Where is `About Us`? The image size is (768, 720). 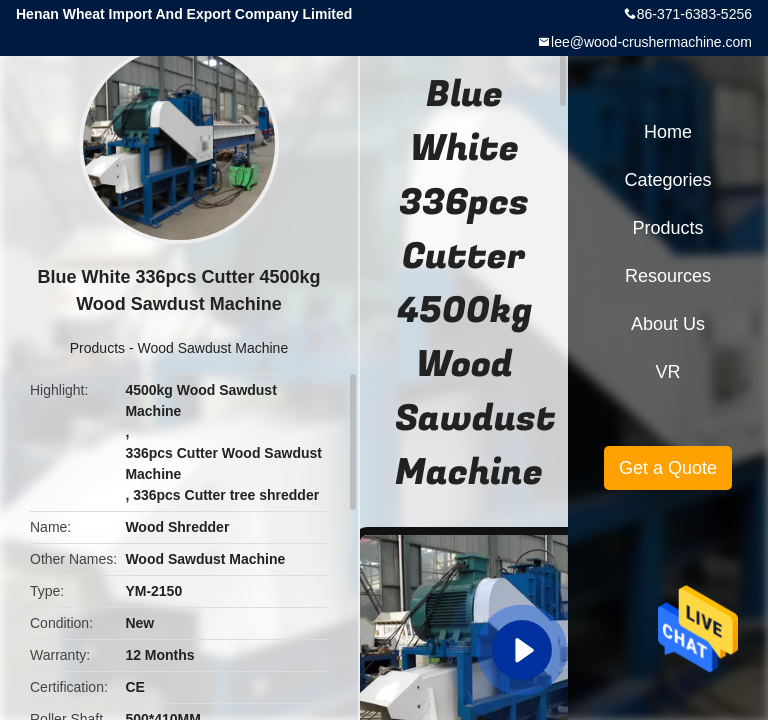 About Us is located at coordinates (668, 324).